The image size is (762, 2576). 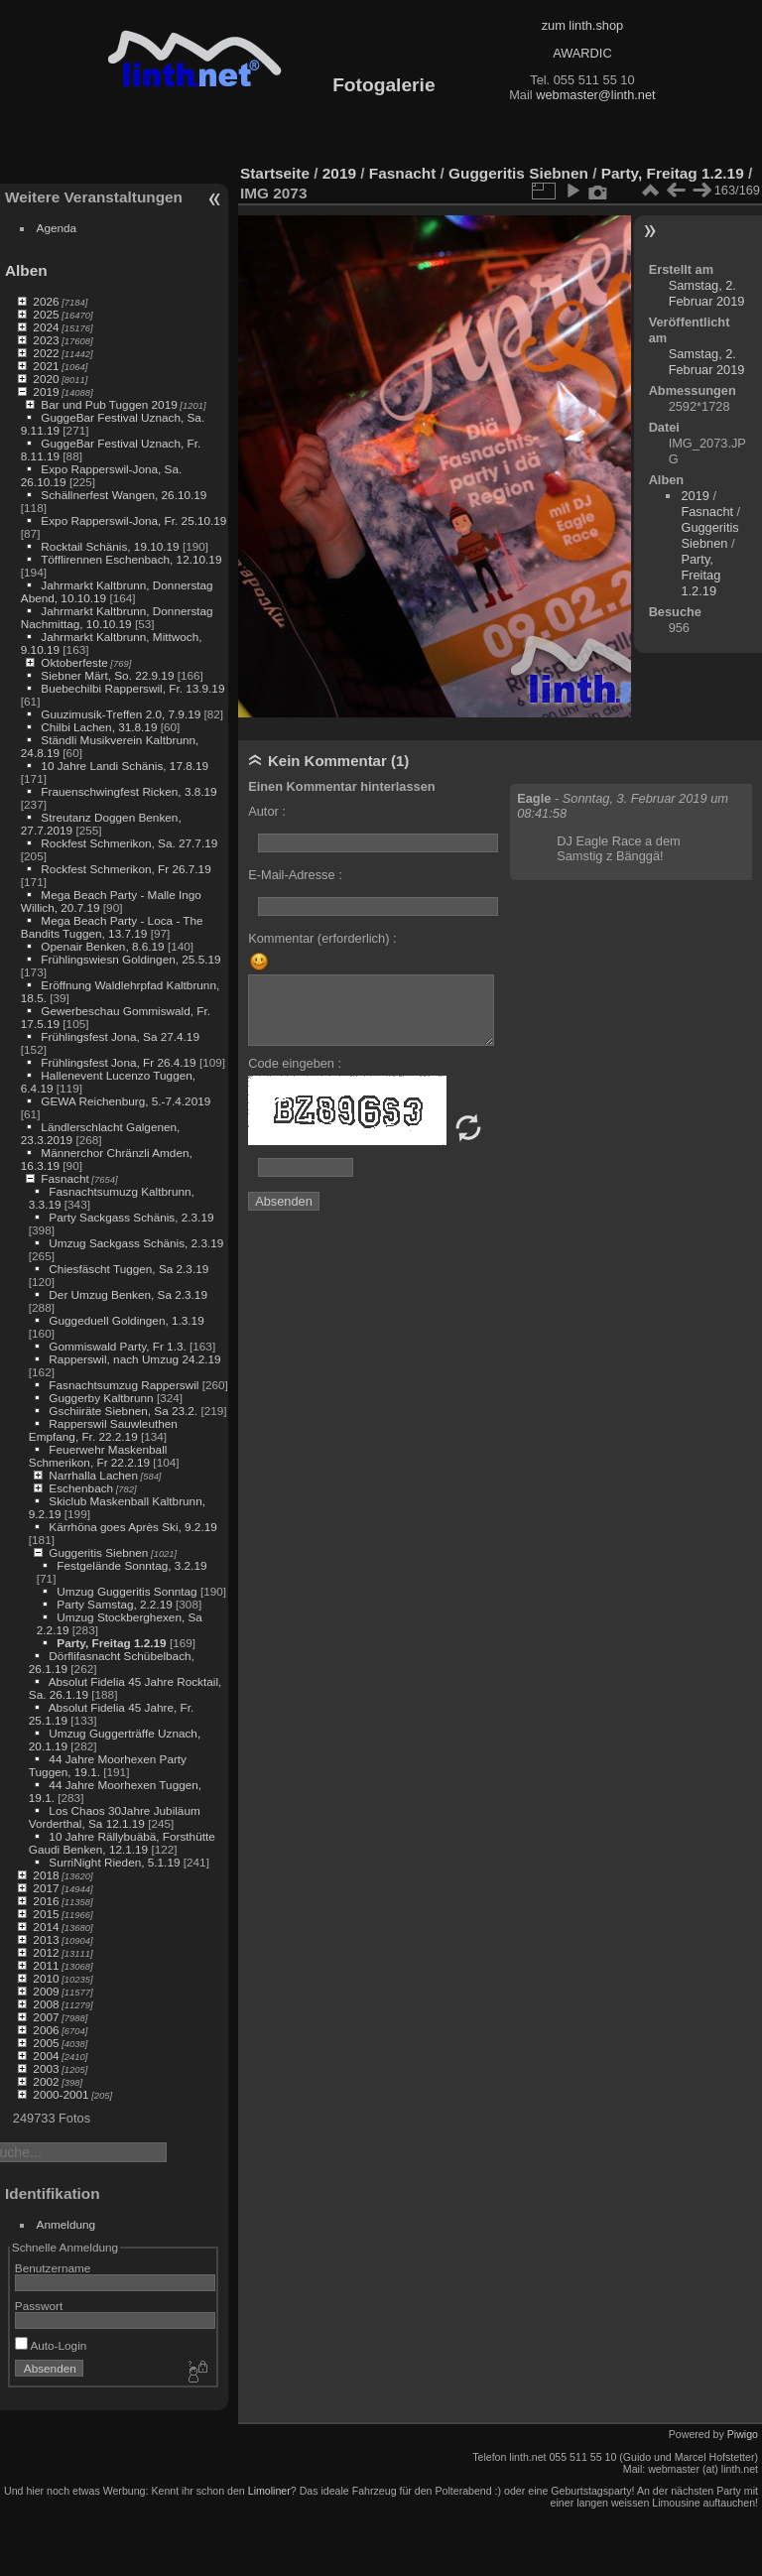 What do you see at coordinates (123, 1410) in the screenshot?
I see `Gschiiräte Siebnen, Sa 23.2.` at bounding box center [123, 1410].